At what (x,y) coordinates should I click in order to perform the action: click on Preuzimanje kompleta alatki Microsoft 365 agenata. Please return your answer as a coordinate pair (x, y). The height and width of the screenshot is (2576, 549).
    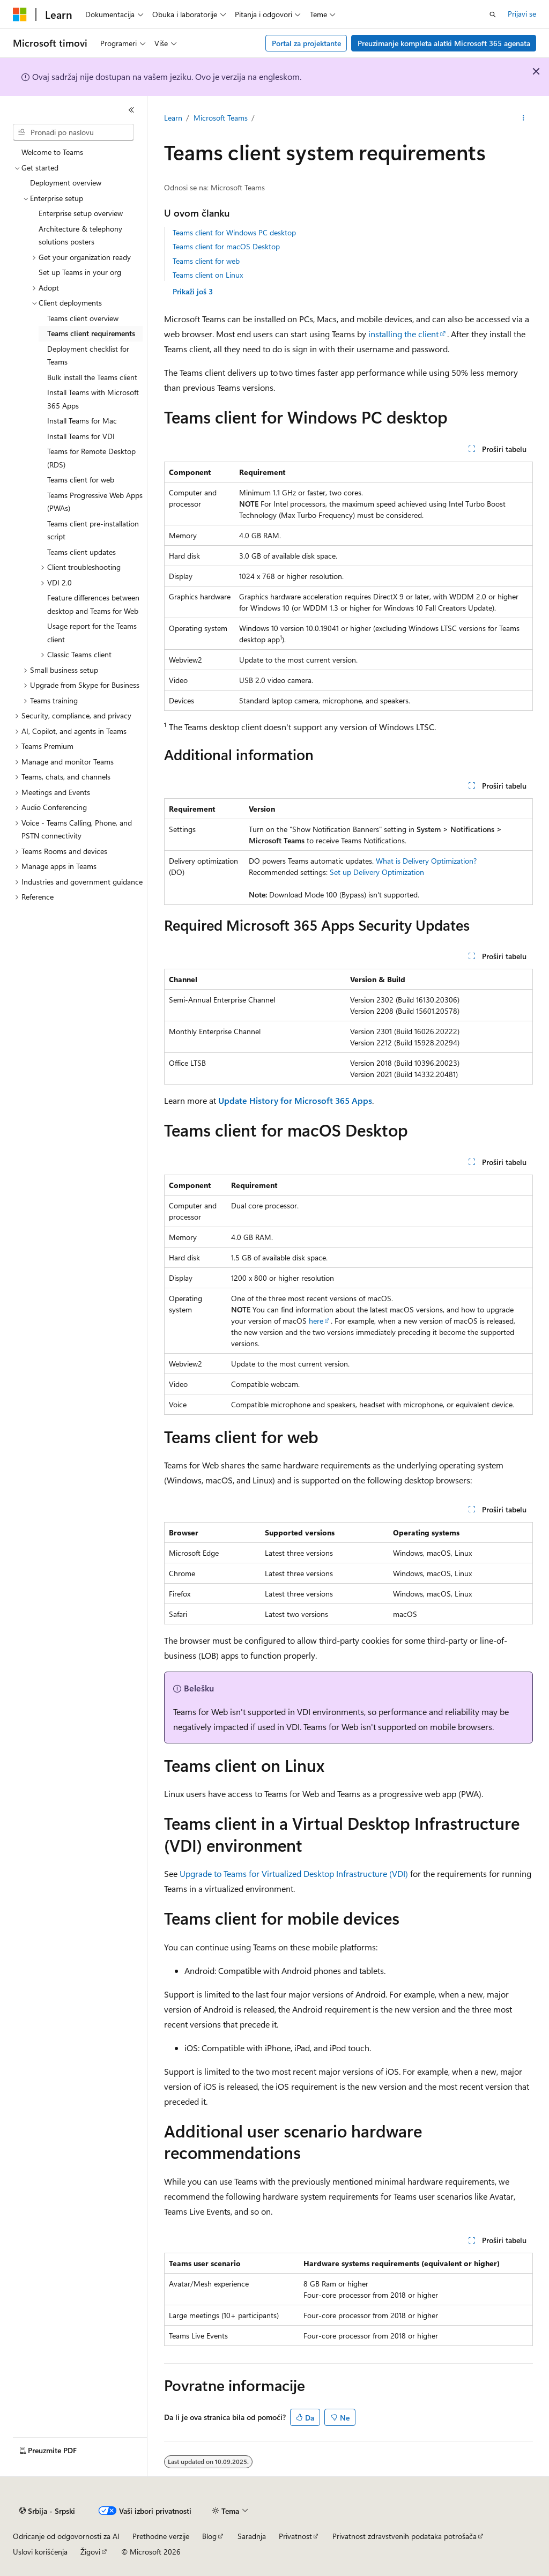
    Looking at the image, I should click on (444, 43).